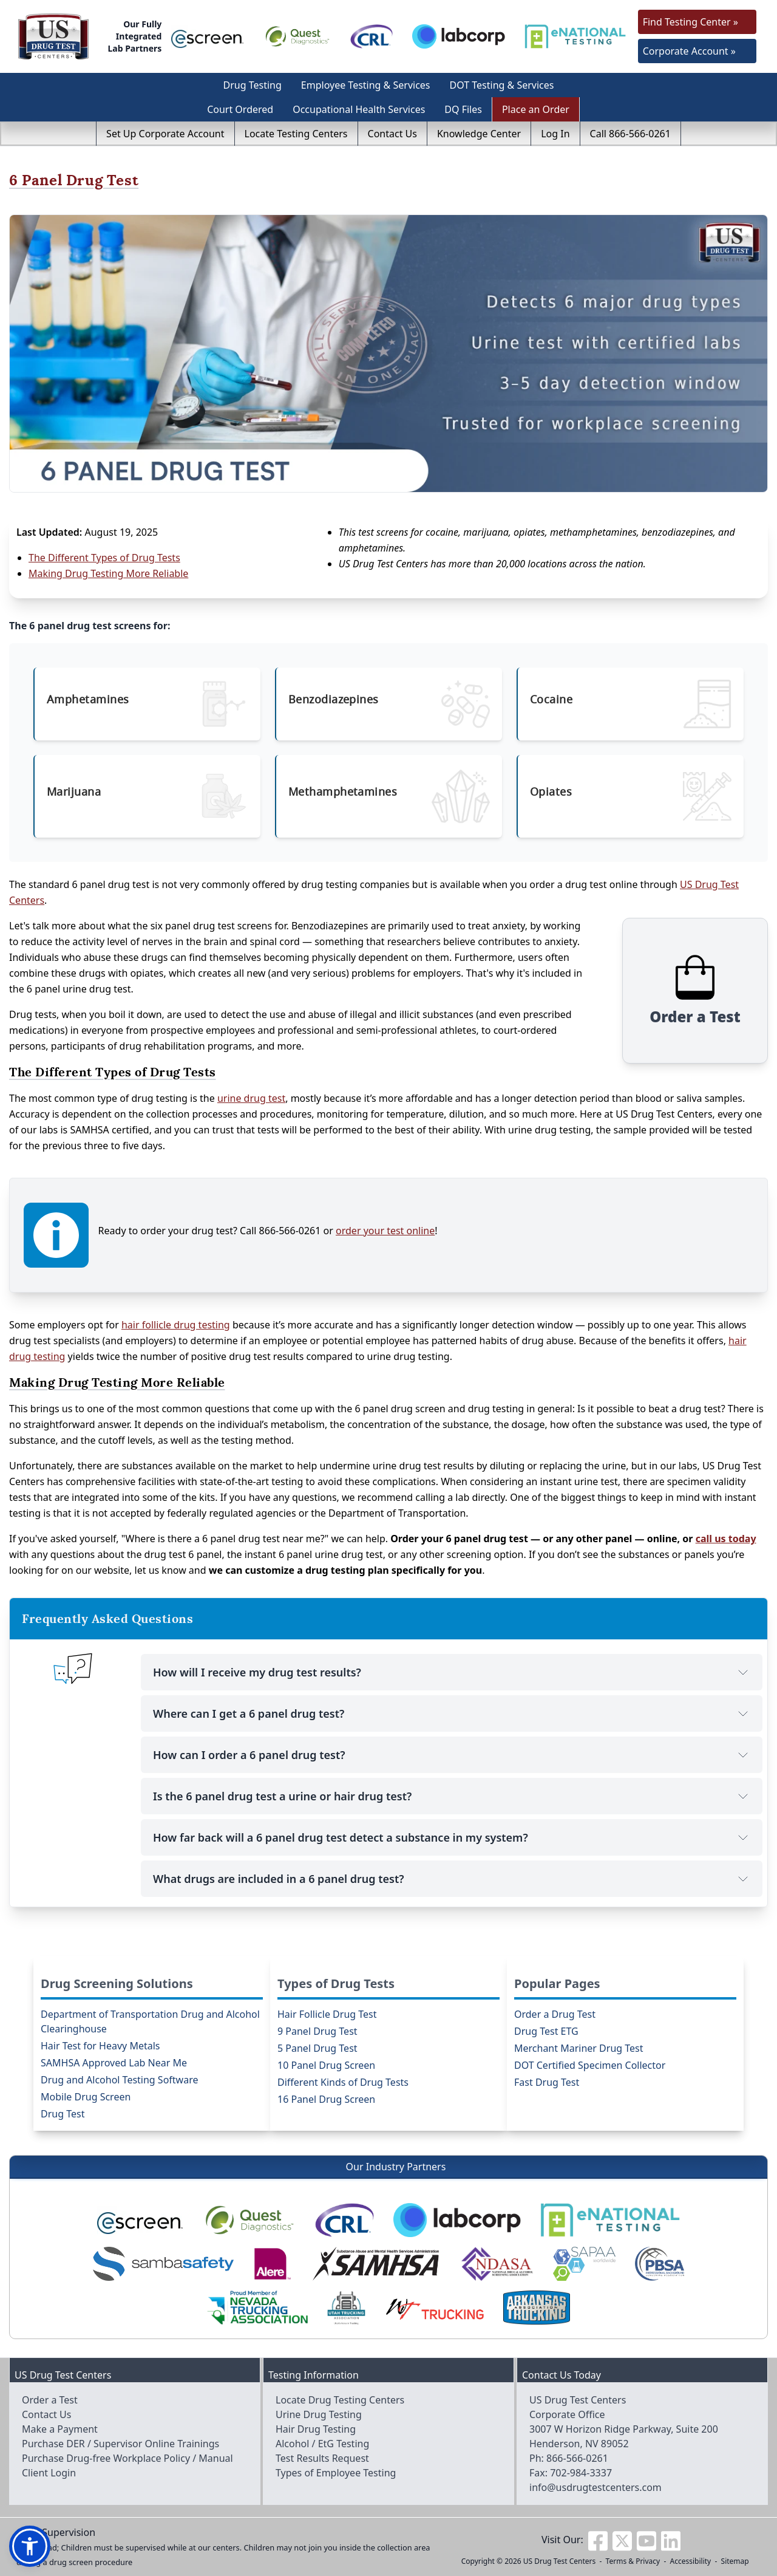 The image size is (777, 2576). I want to click on Drug Test ETG, so click(546, 2031).